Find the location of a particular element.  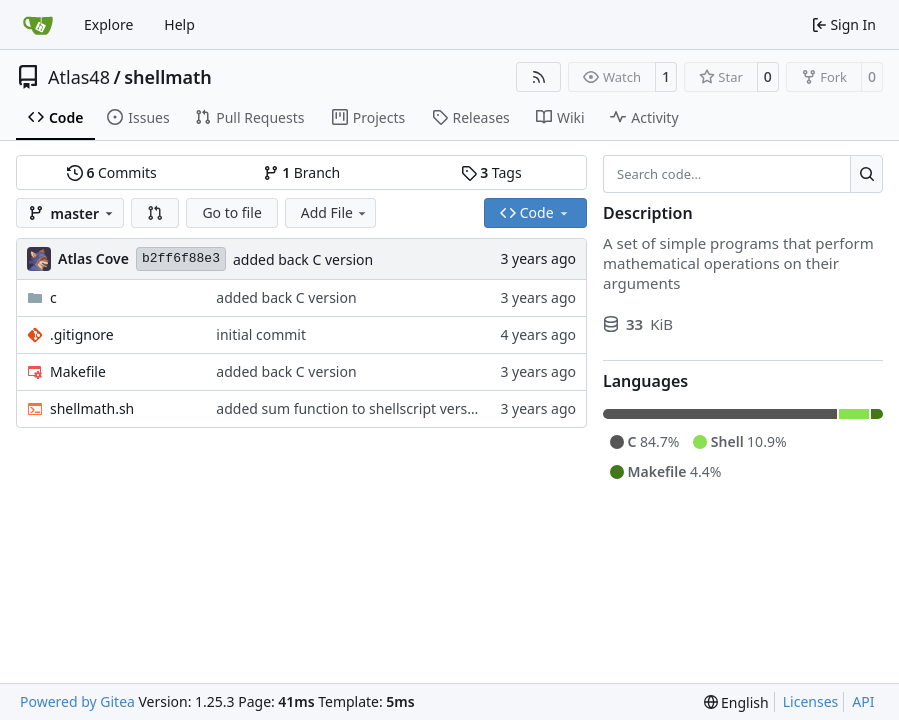

Help is located at coordinates (179, 24).